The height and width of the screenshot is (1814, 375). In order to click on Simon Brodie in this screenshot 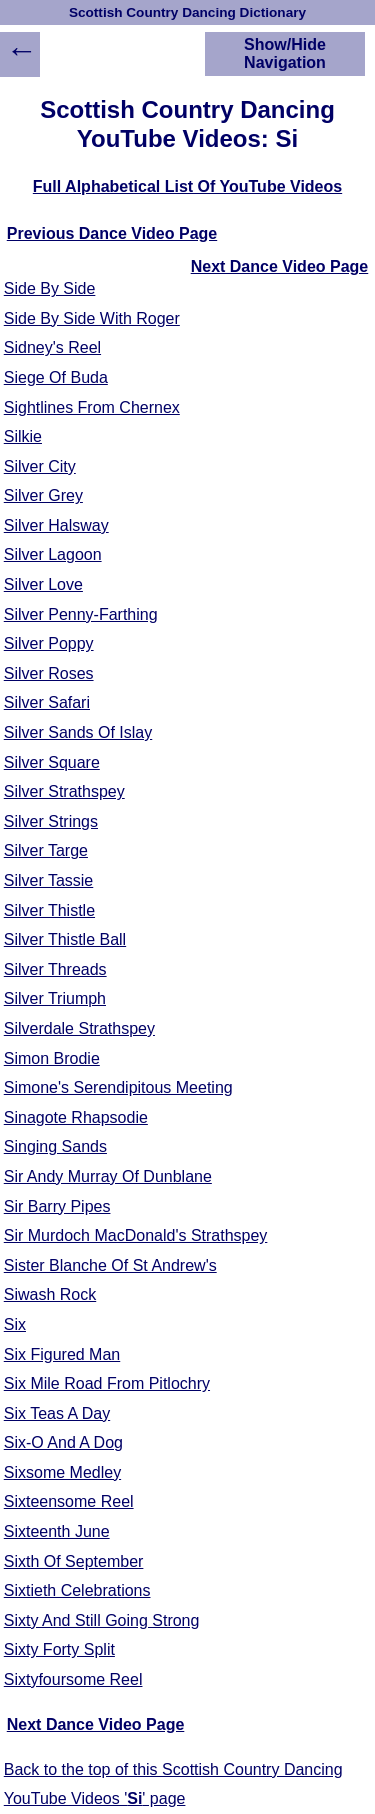, I will do `click(52, 1058)`.